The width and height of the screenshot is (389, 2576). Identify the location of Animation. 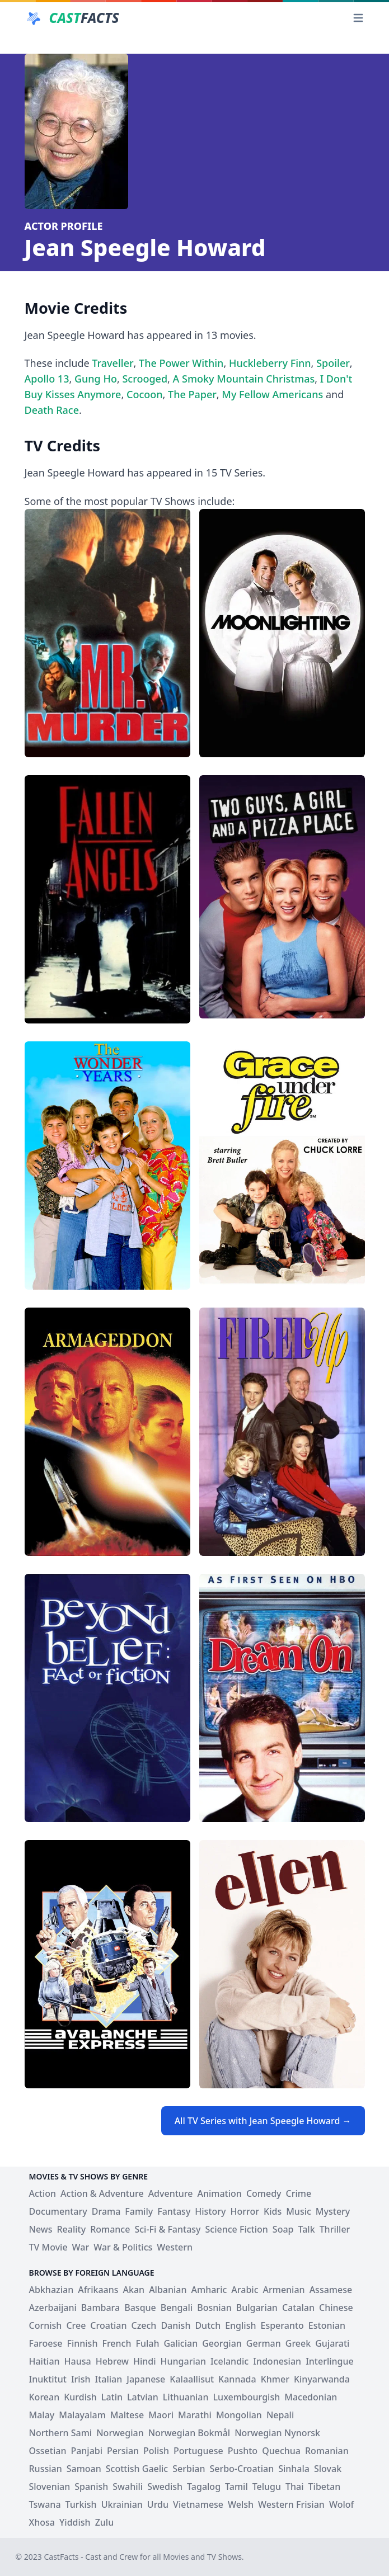
(219, 2193).